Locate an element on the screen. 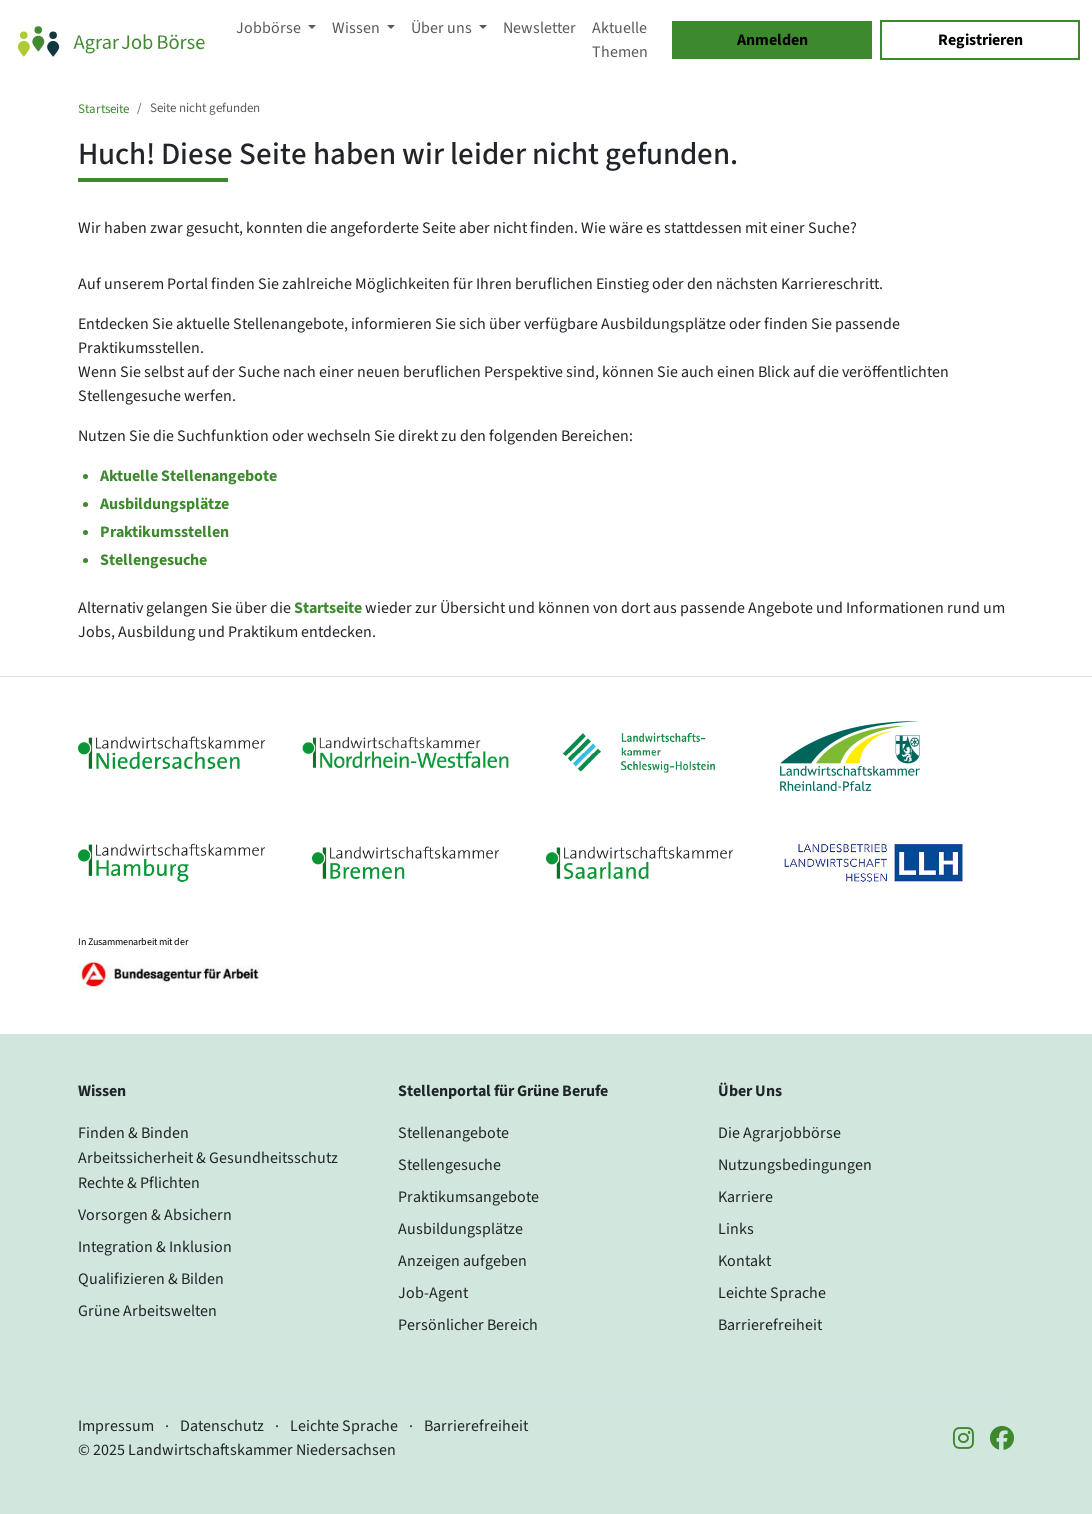  Anzeigen aufgeben is located at coordinates (462, 1261).